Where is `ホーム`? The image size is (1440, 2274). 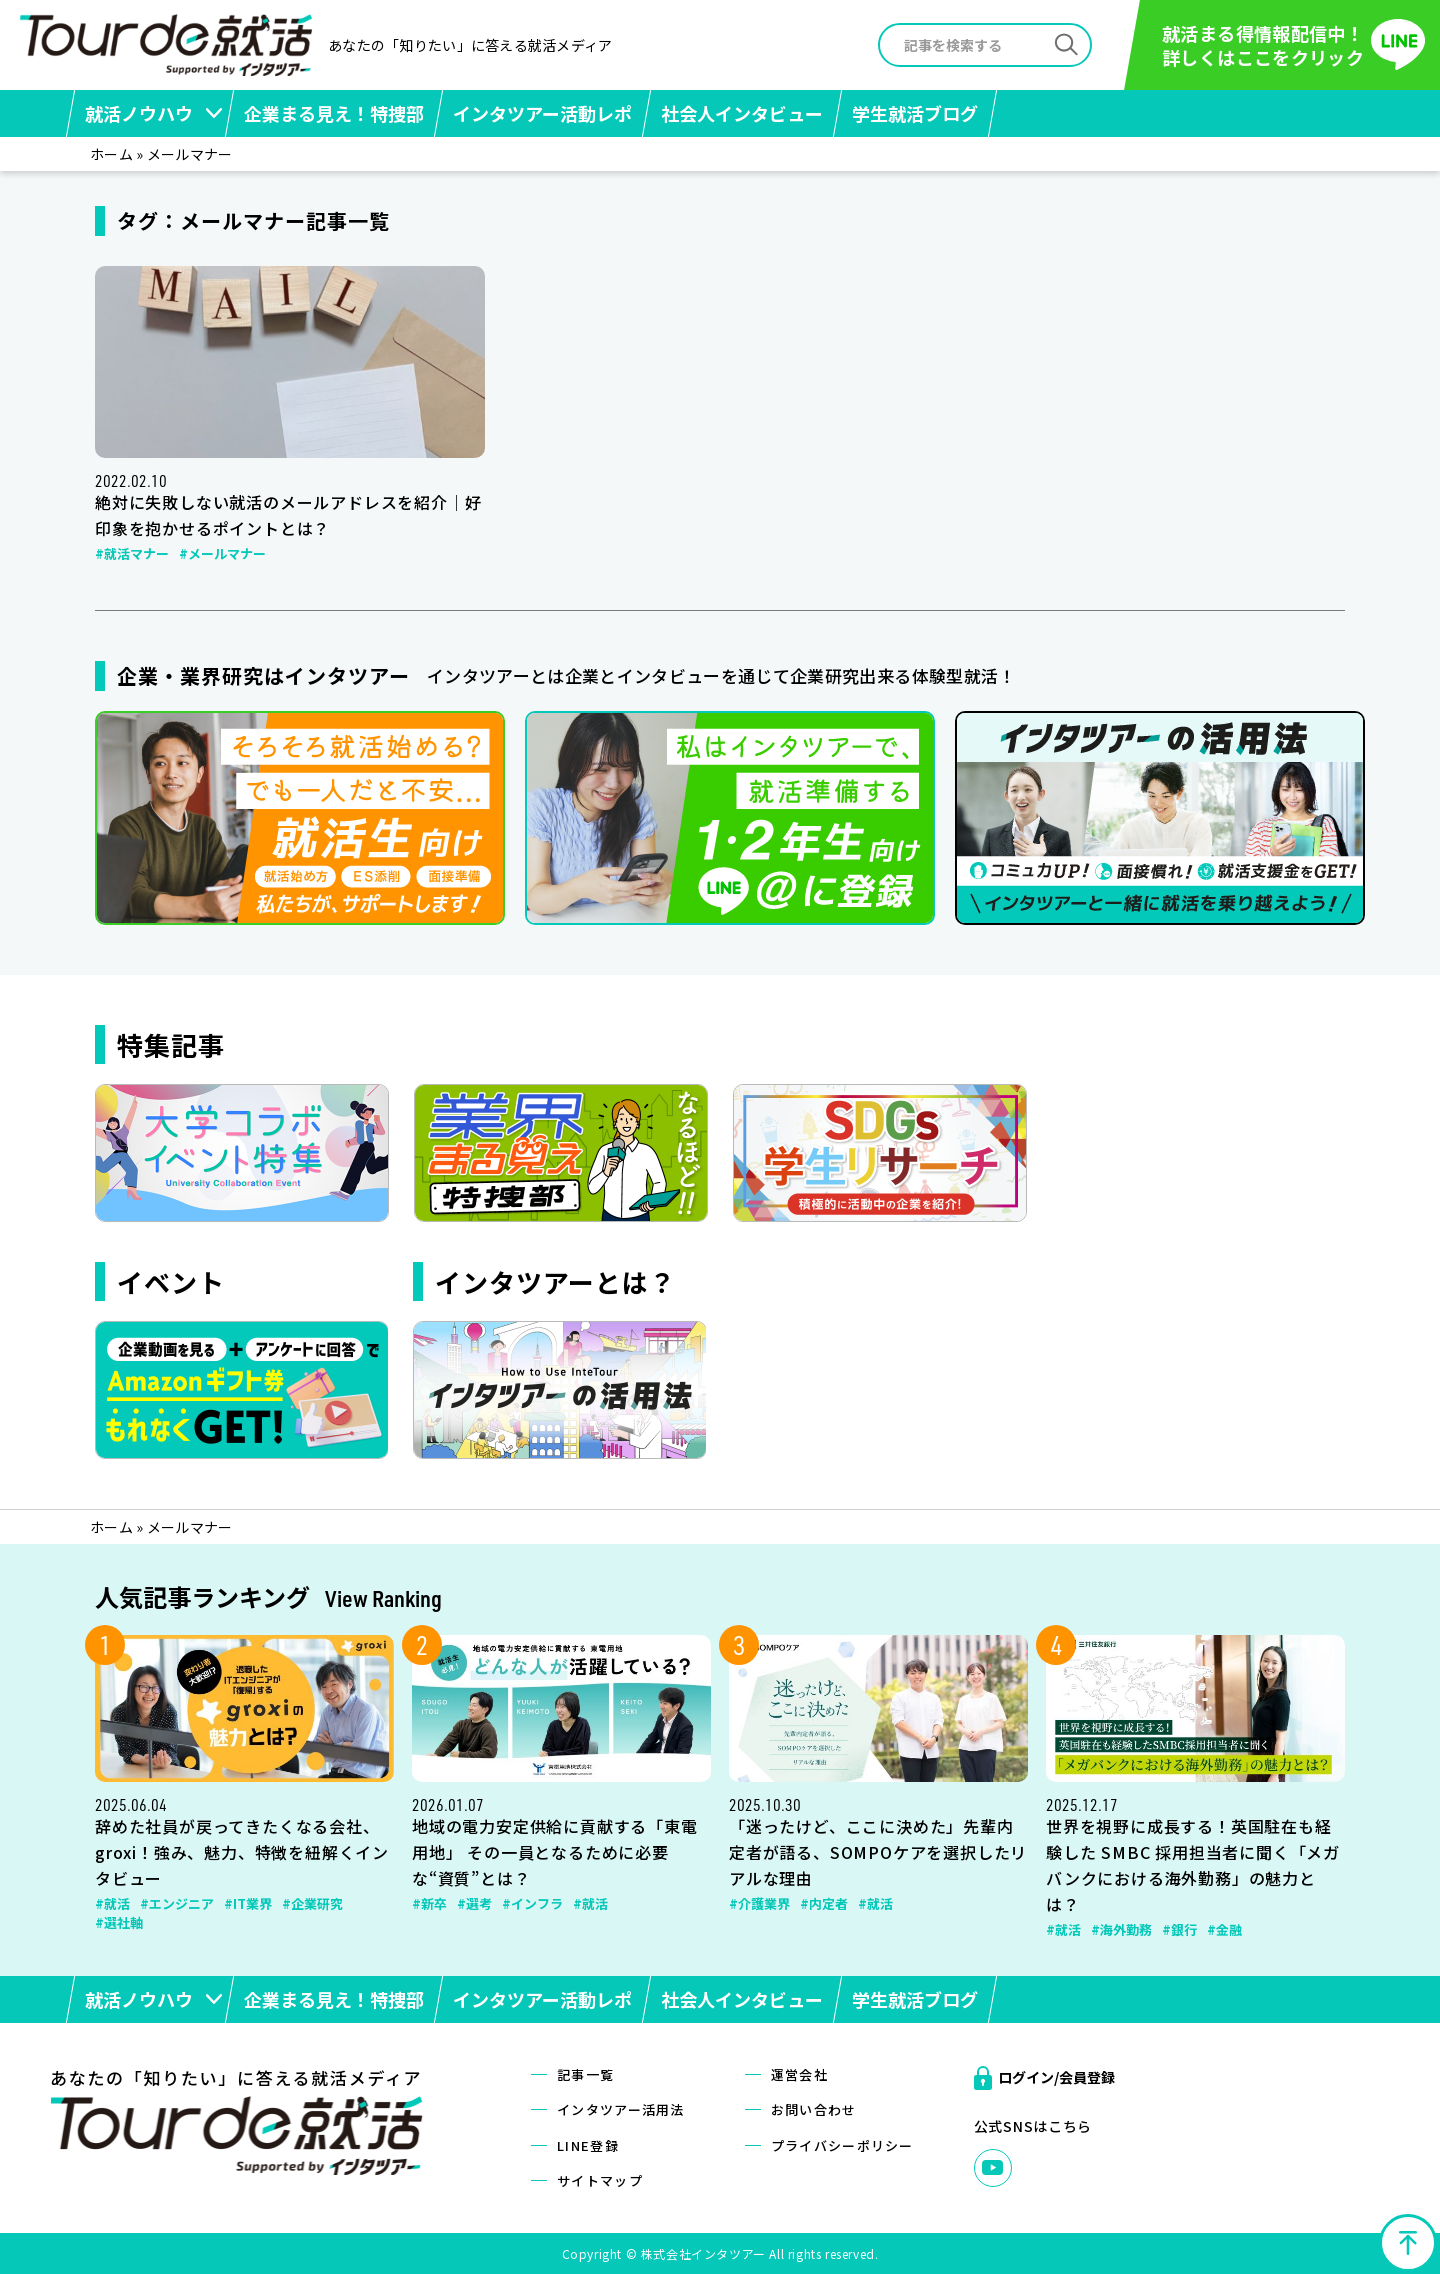 ホーム is located at coordinates (111, 154).